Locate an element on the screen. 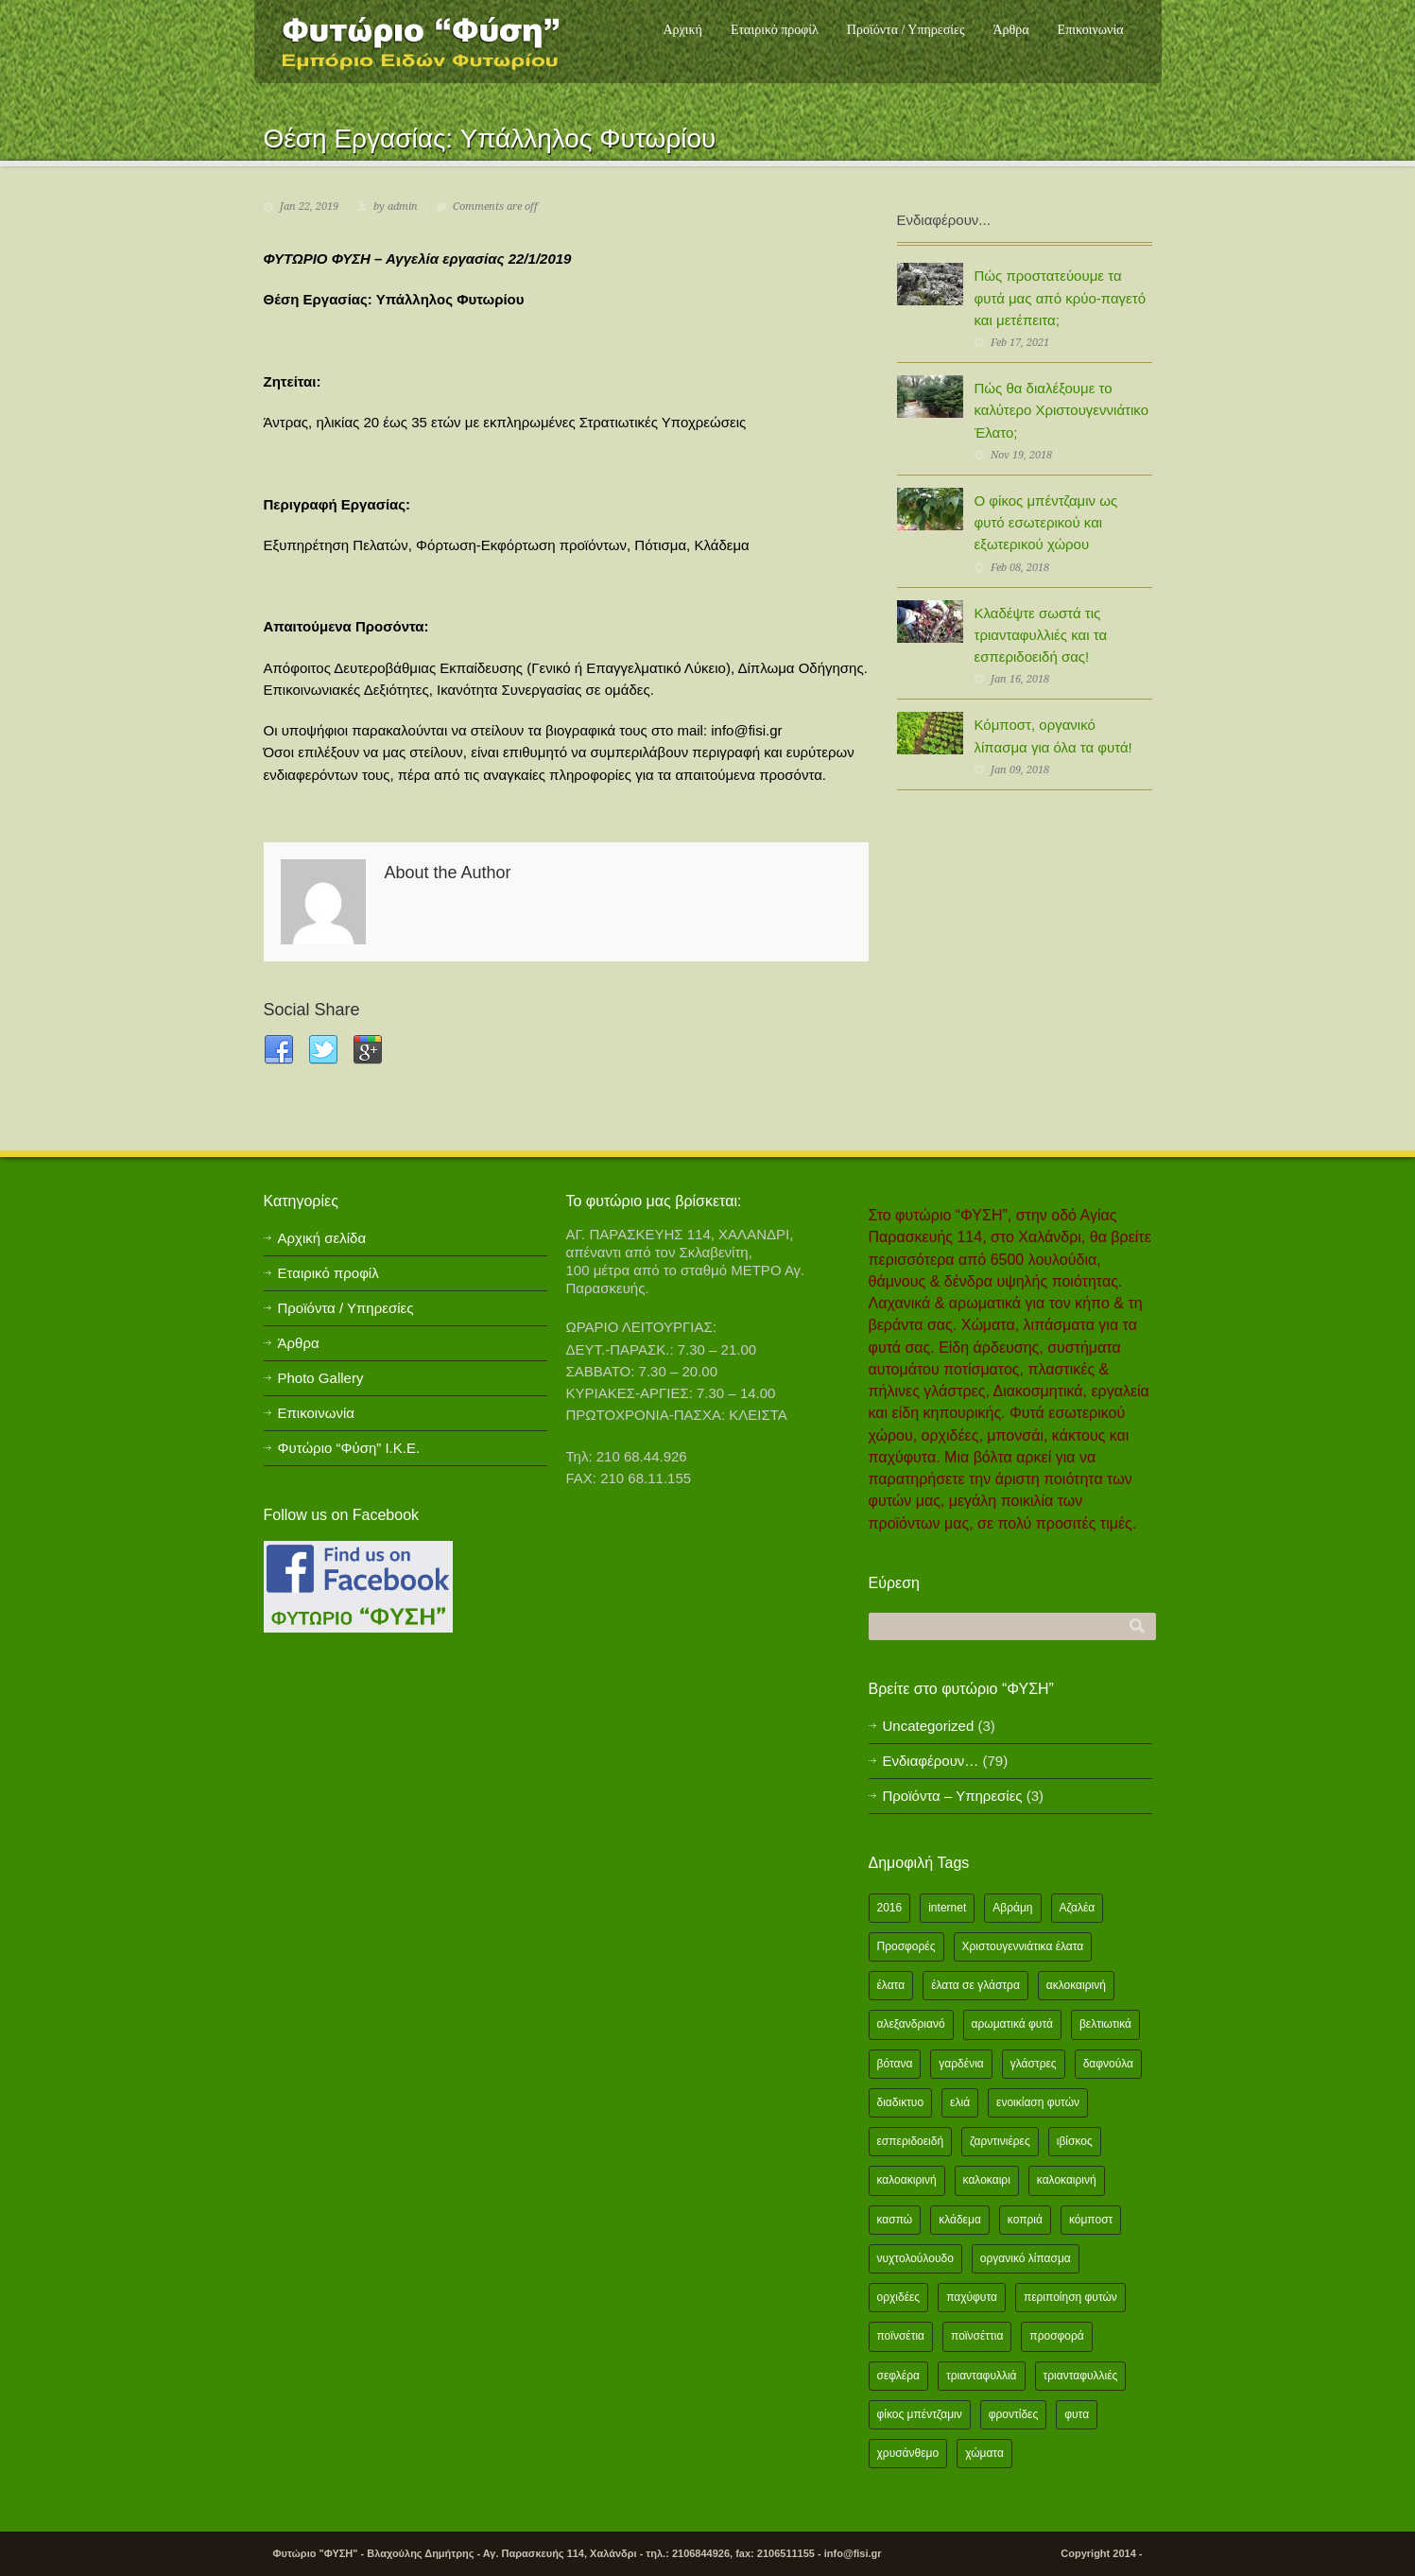 The image size is (1415, 2576). τριανταφυλλιές [τριανταφυλλιές (2 items)] is located at coordinates (1081, 2375).